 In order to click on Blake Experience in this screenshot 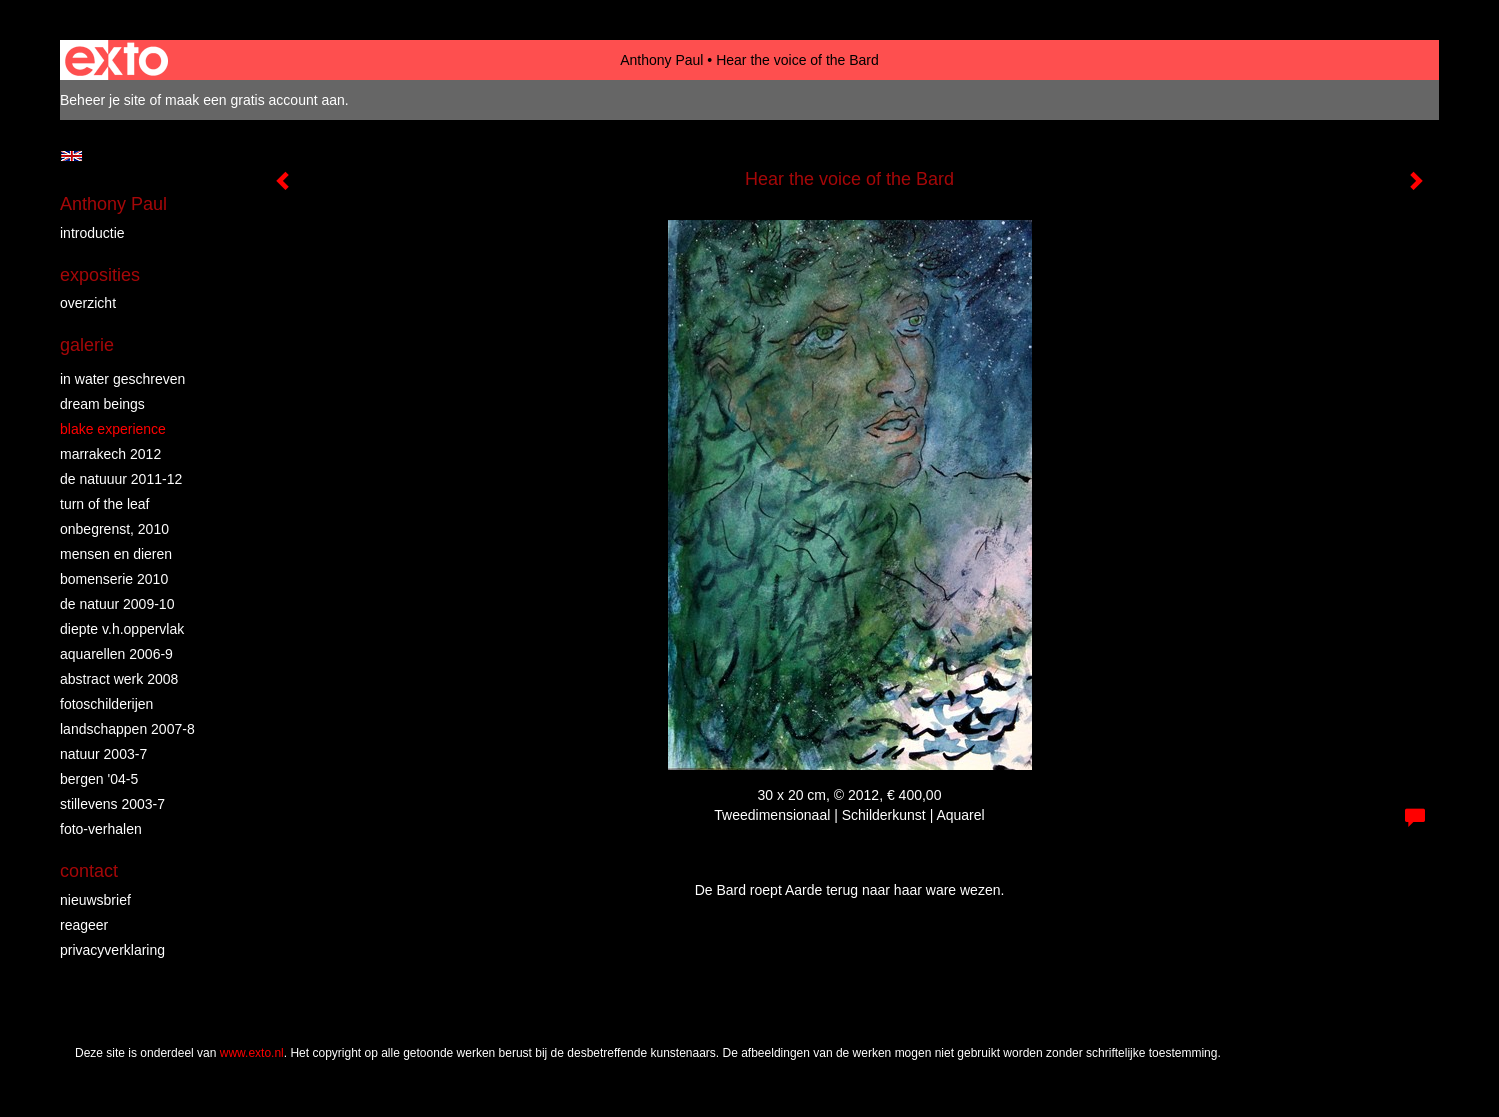, I will do `click(113, 429)`.